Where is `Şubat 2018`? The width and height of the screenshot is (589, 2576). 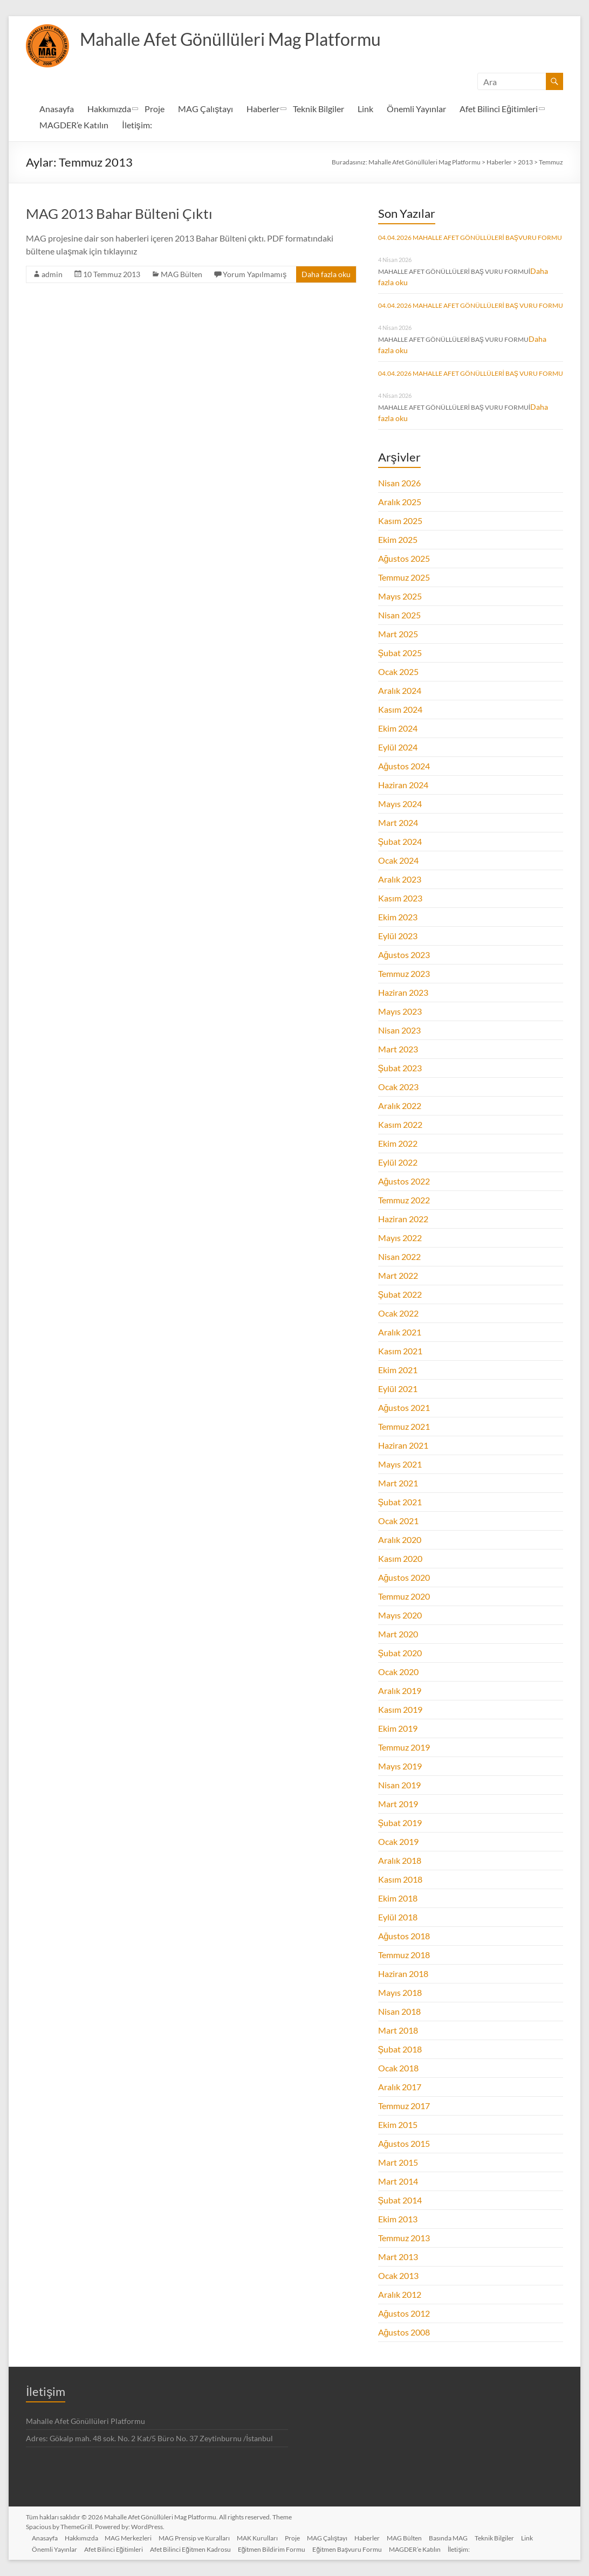
Şubat 2018 is located at coordinates (400, 2049).